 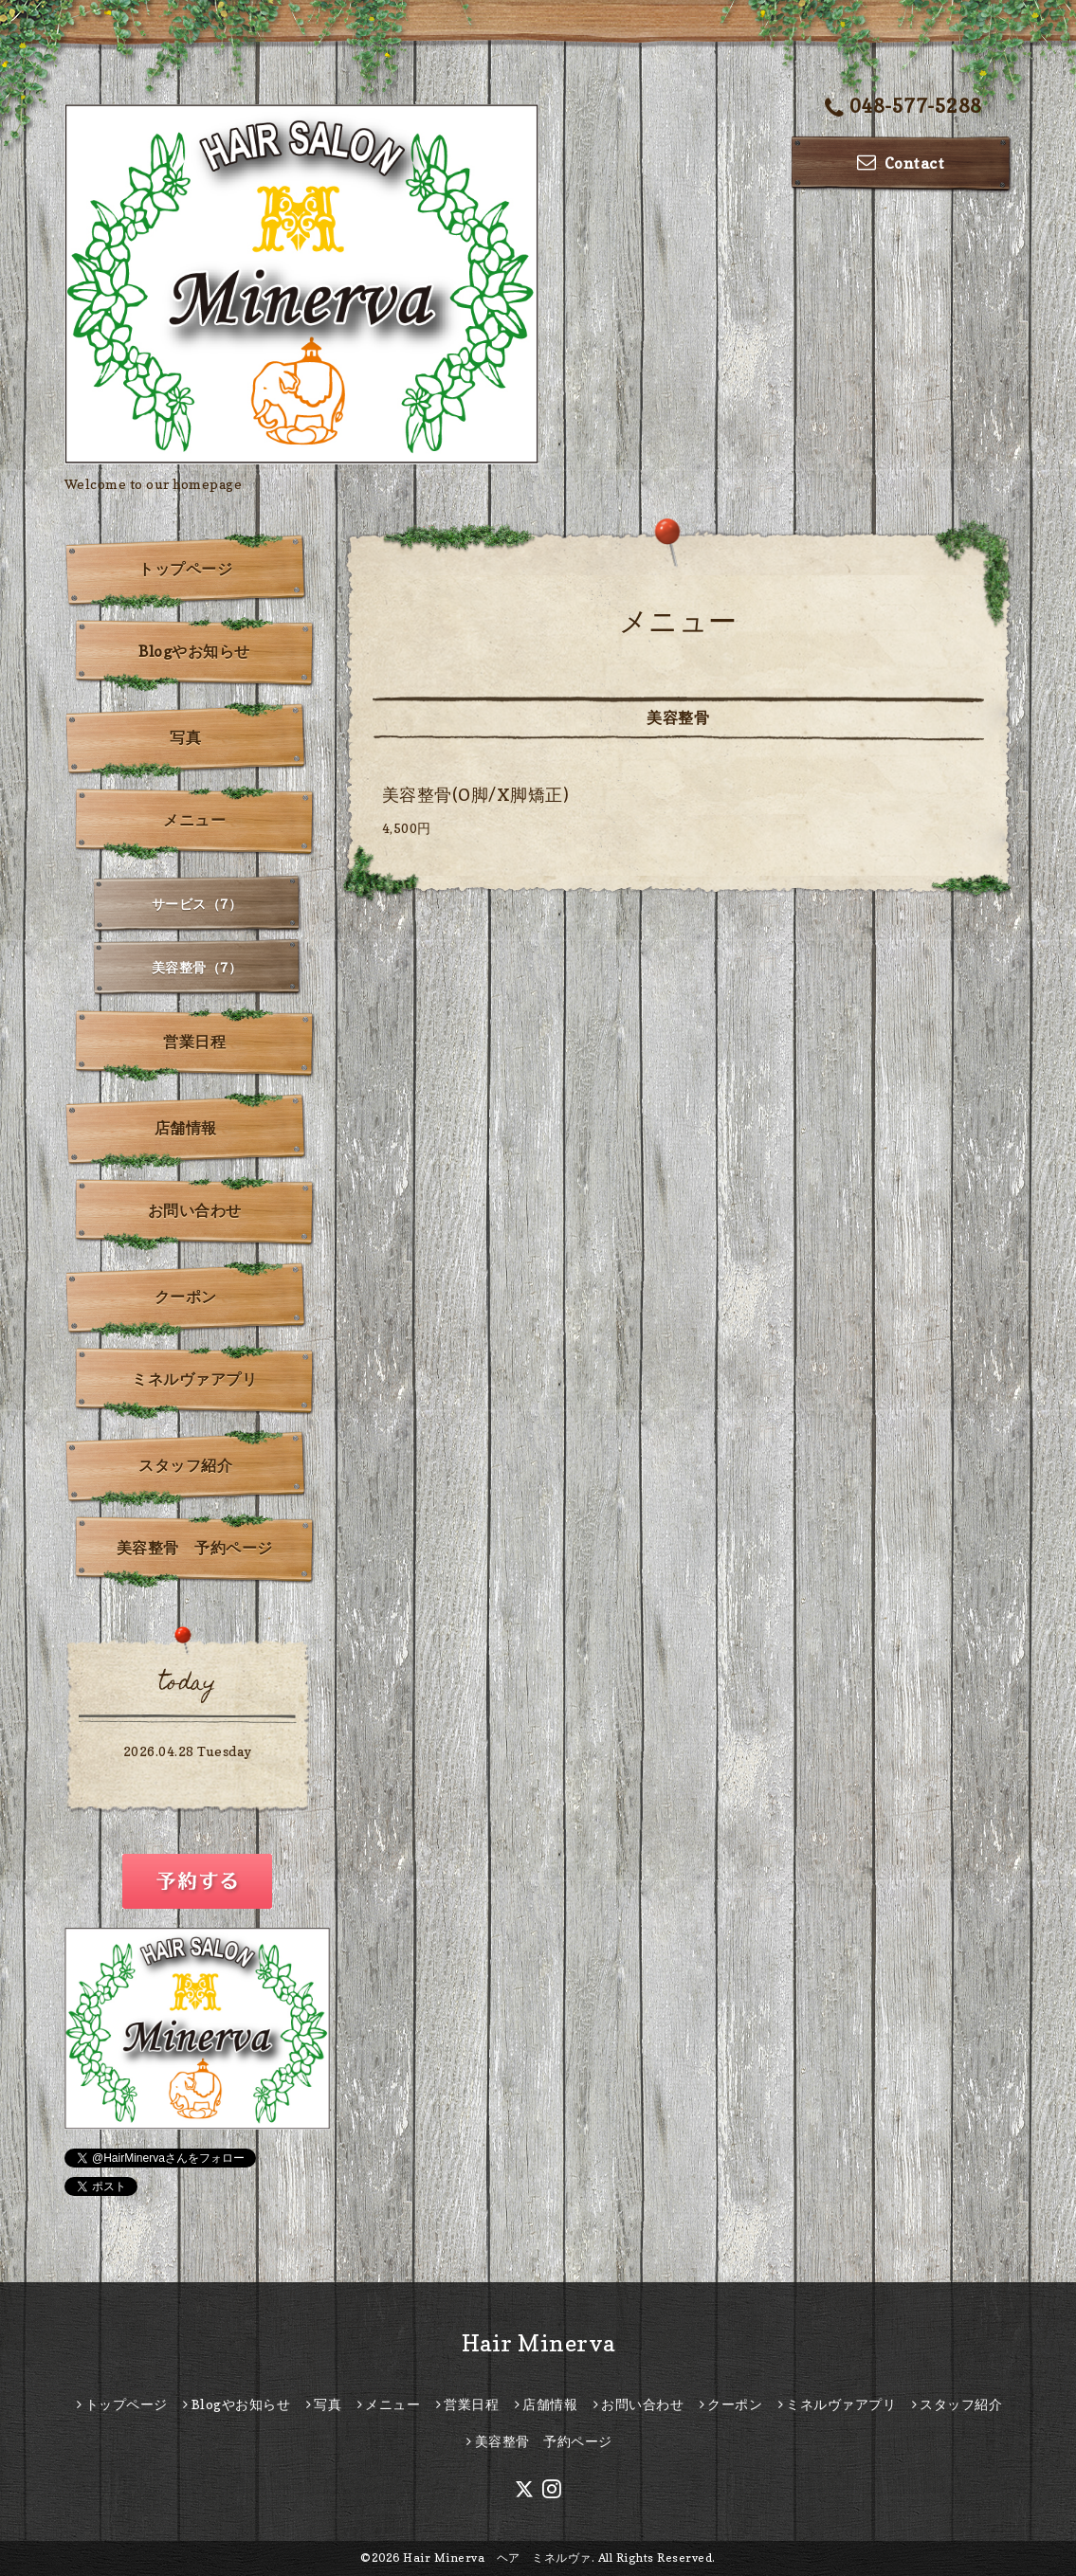 I want to click on 店舗情報, so click(x=186, y=1127).